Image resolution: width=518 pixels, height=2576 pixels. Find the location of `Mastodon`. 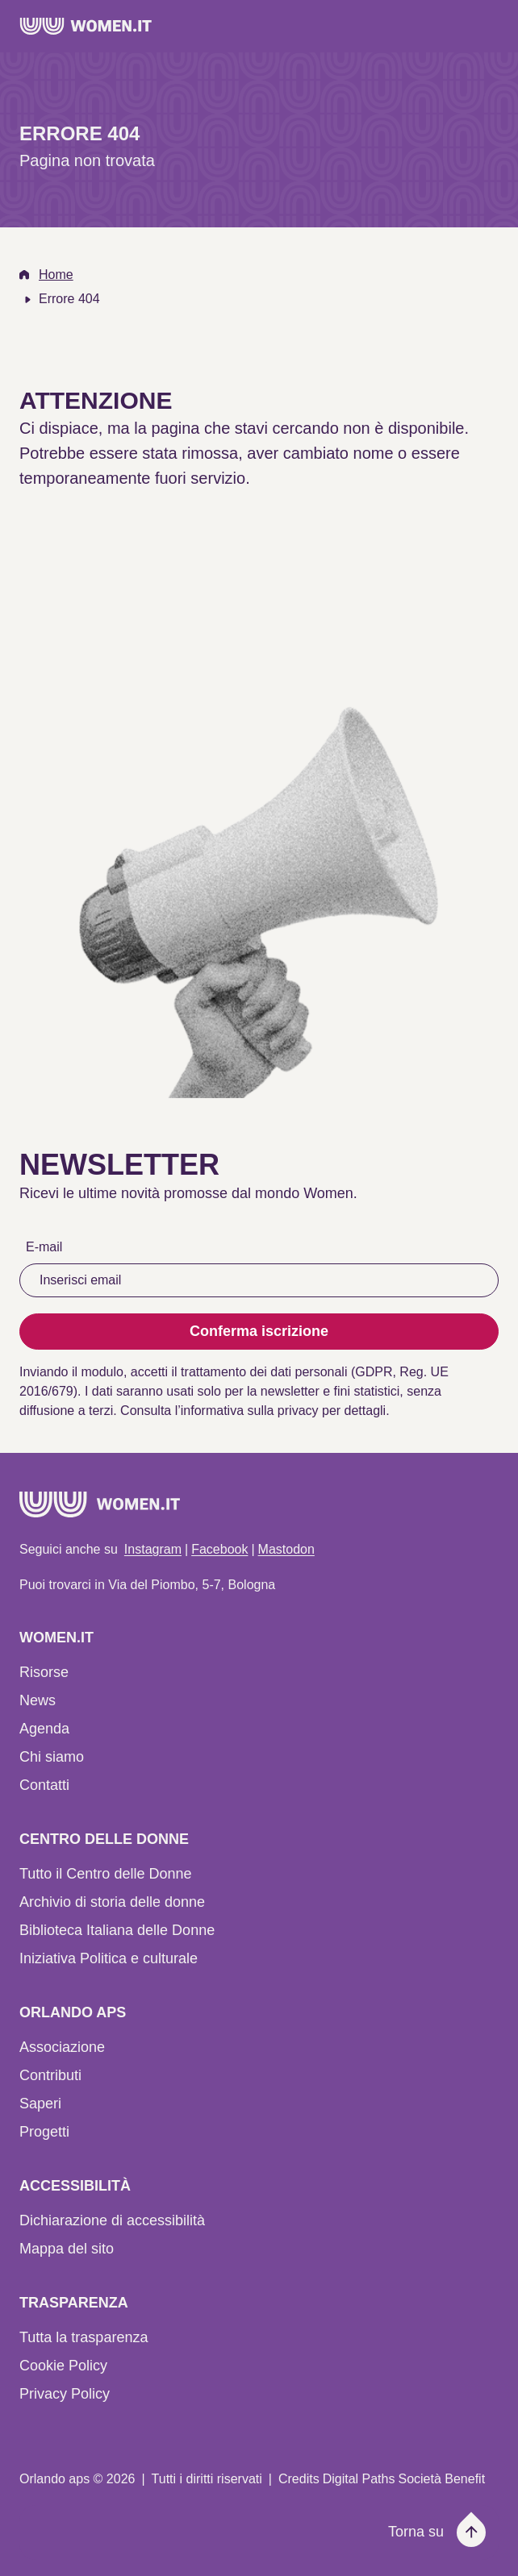

Mastodon is located at coordinates (286, 1549).